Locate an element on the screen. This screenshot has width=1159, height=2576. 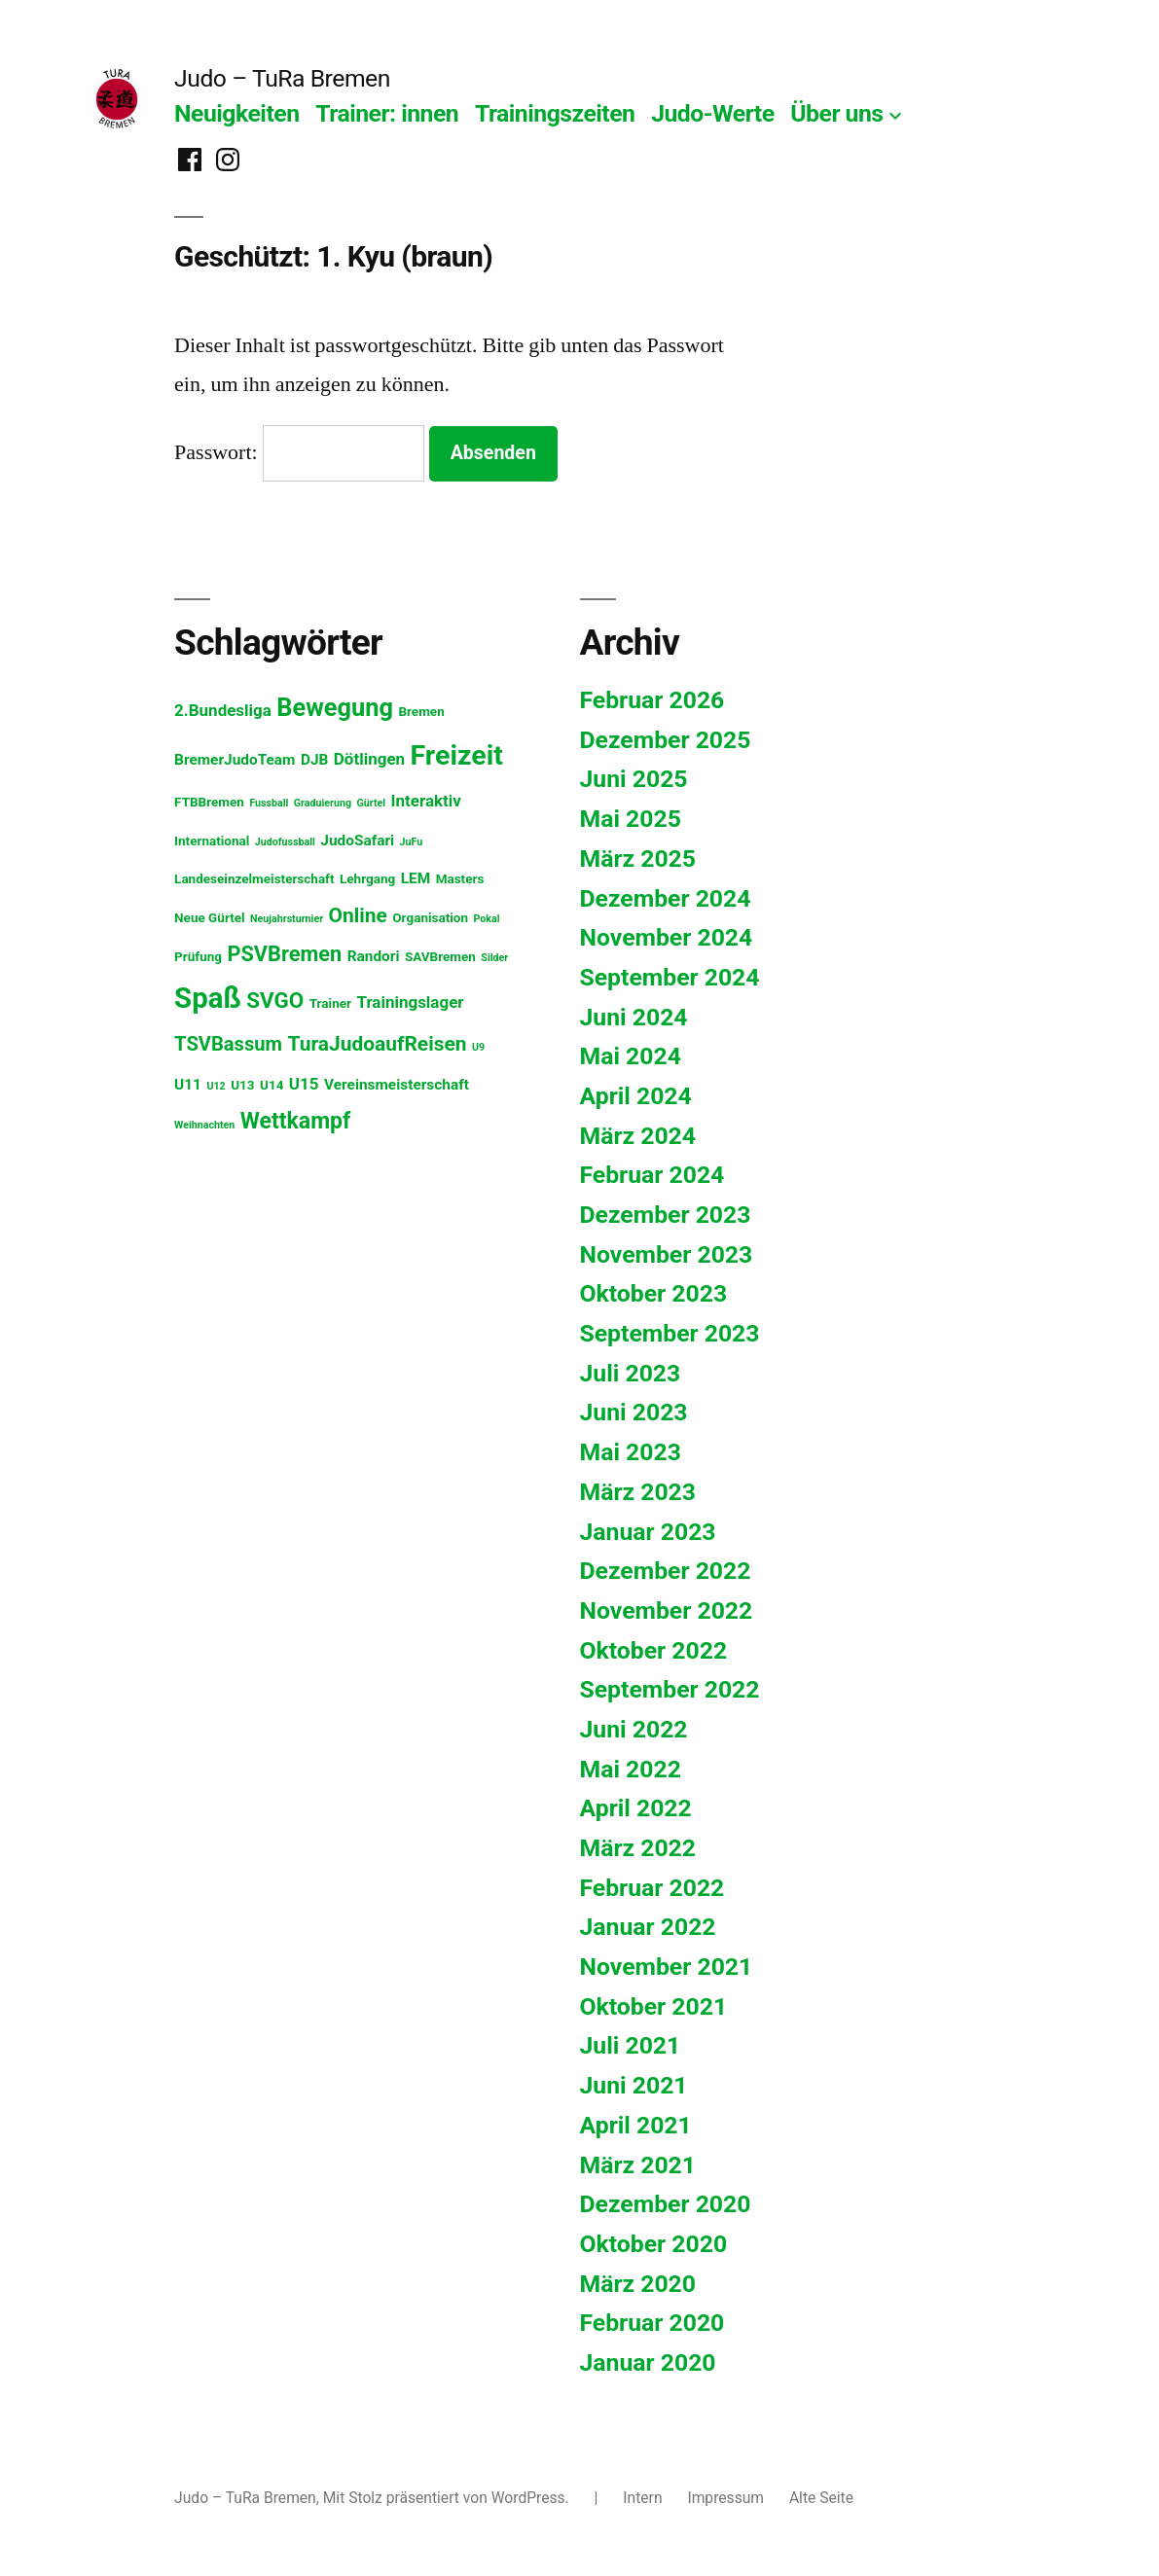
Trainingszeiten is located at coordinates (555, 113).